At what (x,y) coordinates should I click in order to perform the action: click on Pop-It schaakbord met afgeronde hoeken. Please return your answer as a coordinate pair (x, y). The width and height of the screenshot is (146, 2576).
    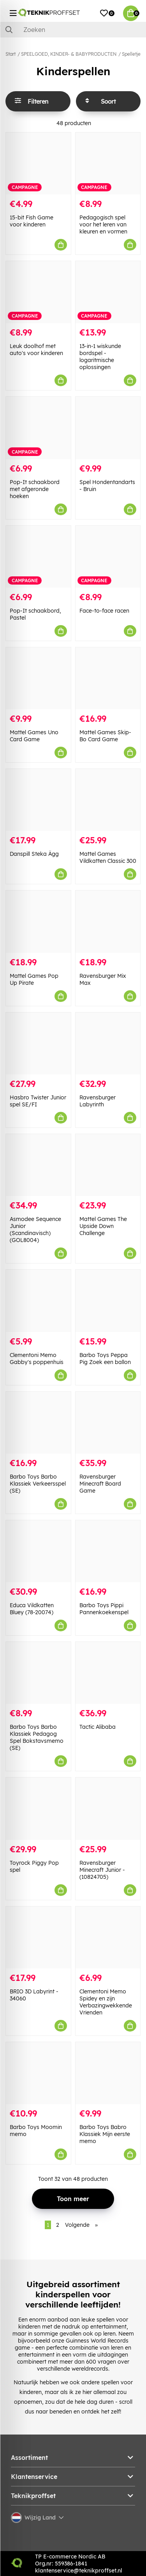
    Looking at the image, I should click on (35, 489).